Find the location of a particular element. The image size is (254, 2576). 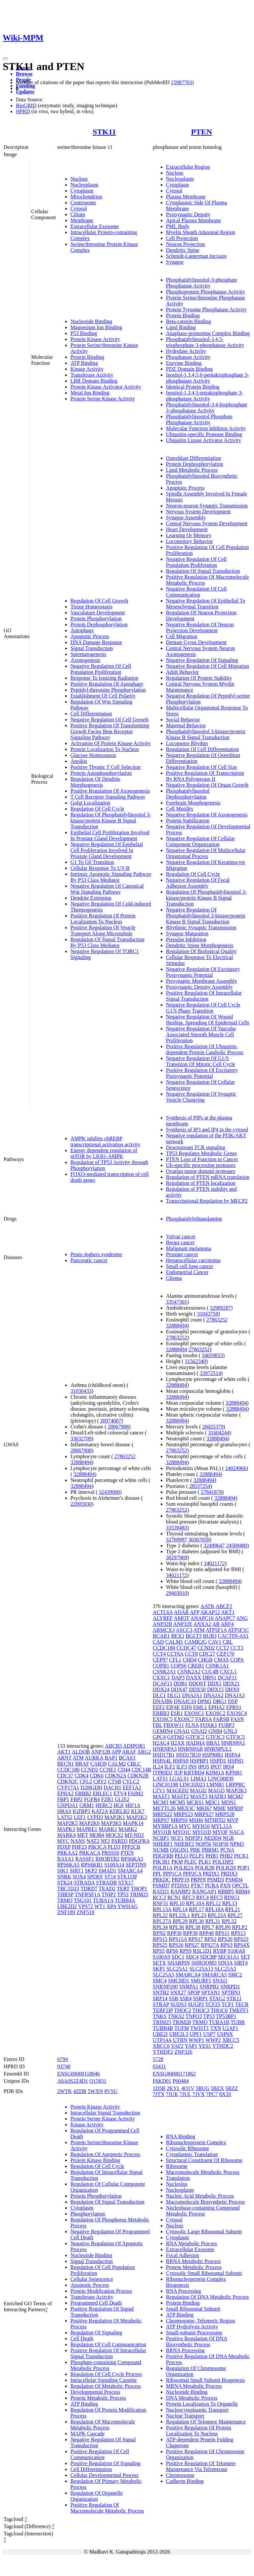

Transferase Activity is located at coordinates (91, 375).